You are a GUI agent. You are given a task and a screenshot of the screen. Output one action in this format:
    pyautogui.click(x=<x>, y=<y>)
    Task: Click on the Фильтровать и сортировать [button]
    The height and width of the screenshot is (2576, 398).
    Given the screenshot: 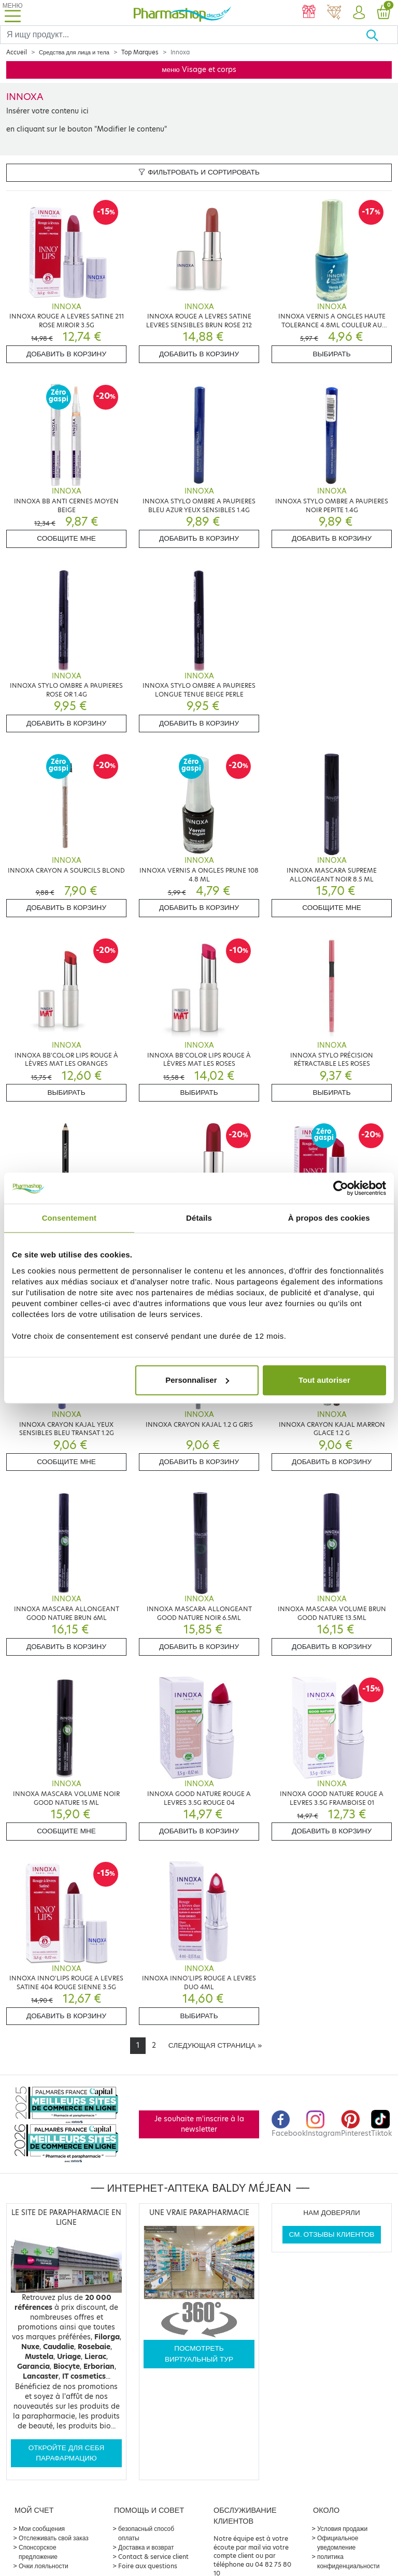 What is the action you would take?
    pyautogui.click(x=199, y=172)
    